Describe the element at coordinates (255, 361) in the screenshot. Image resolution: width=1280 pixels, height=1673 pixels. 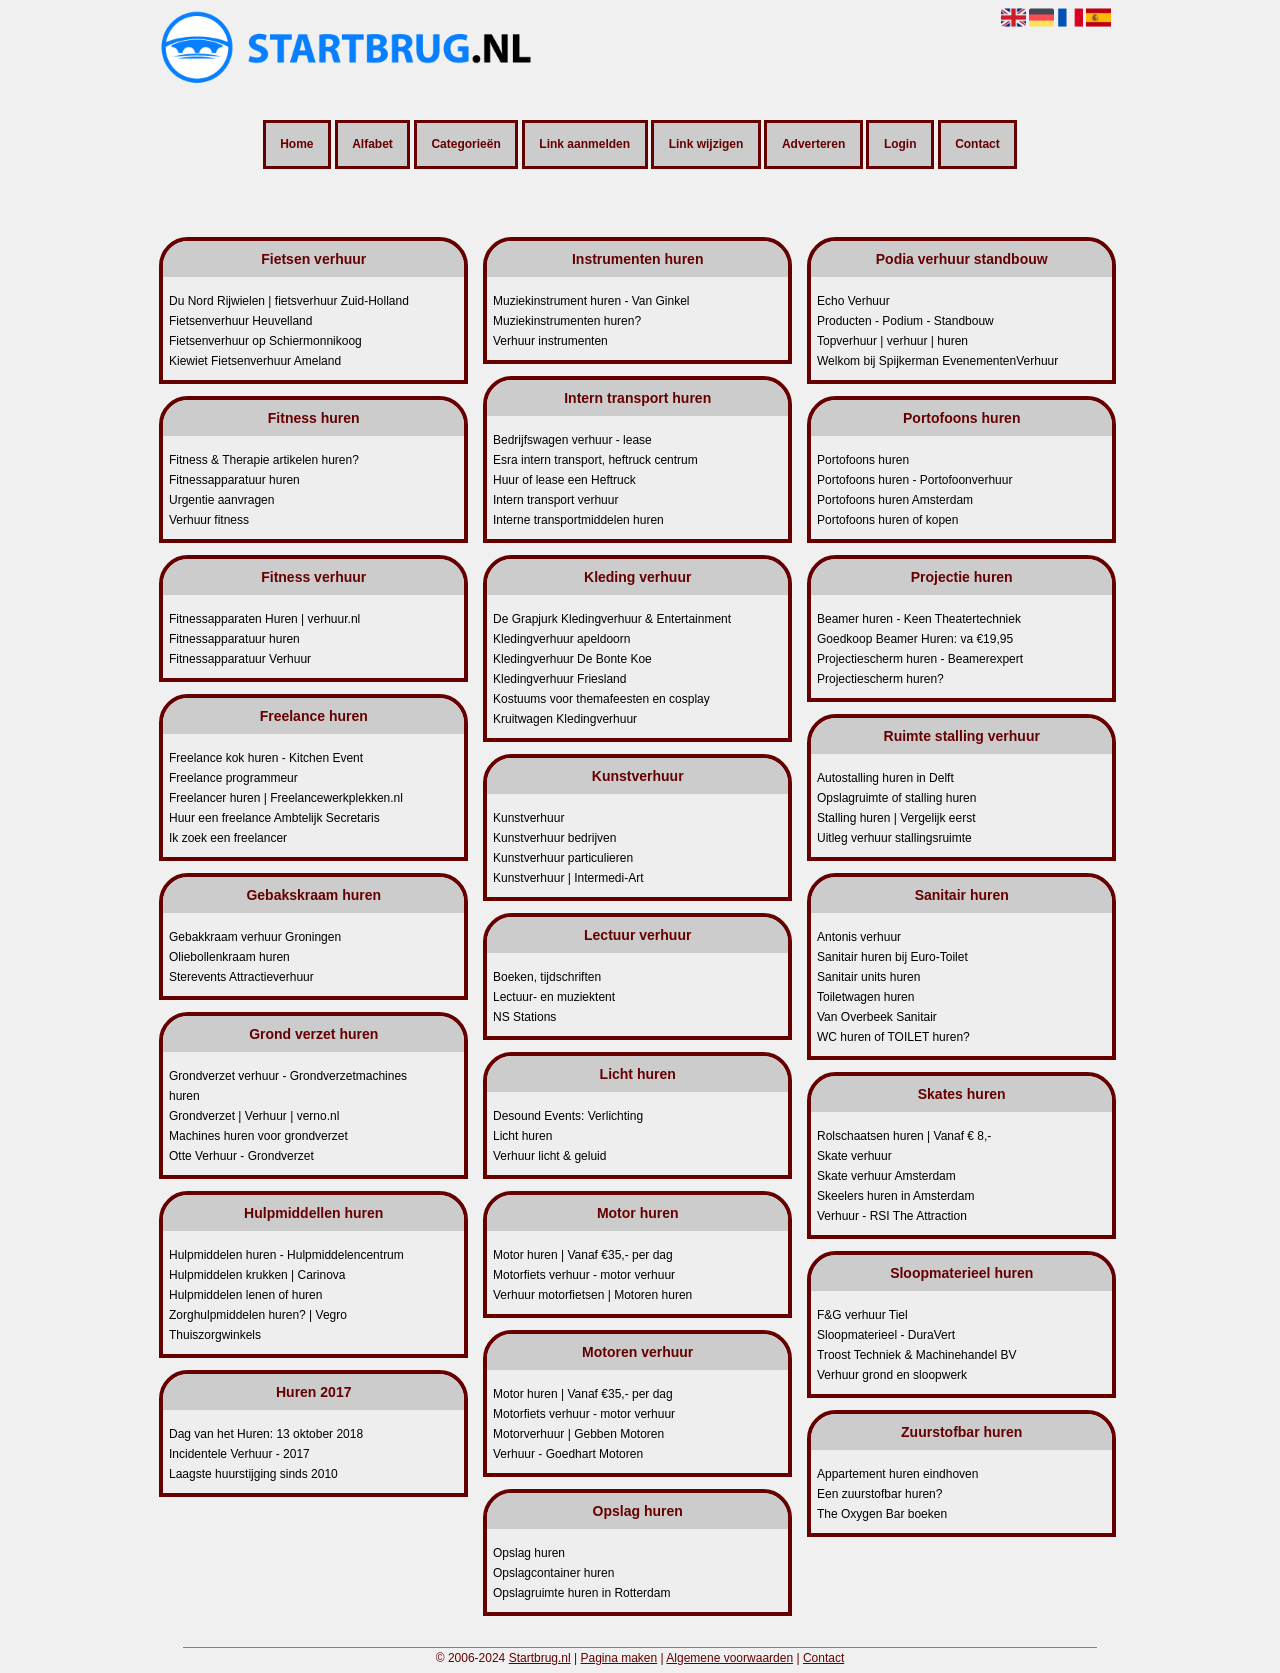
I see `Kiewiet Fietsenverhuur Ameland` at that location.